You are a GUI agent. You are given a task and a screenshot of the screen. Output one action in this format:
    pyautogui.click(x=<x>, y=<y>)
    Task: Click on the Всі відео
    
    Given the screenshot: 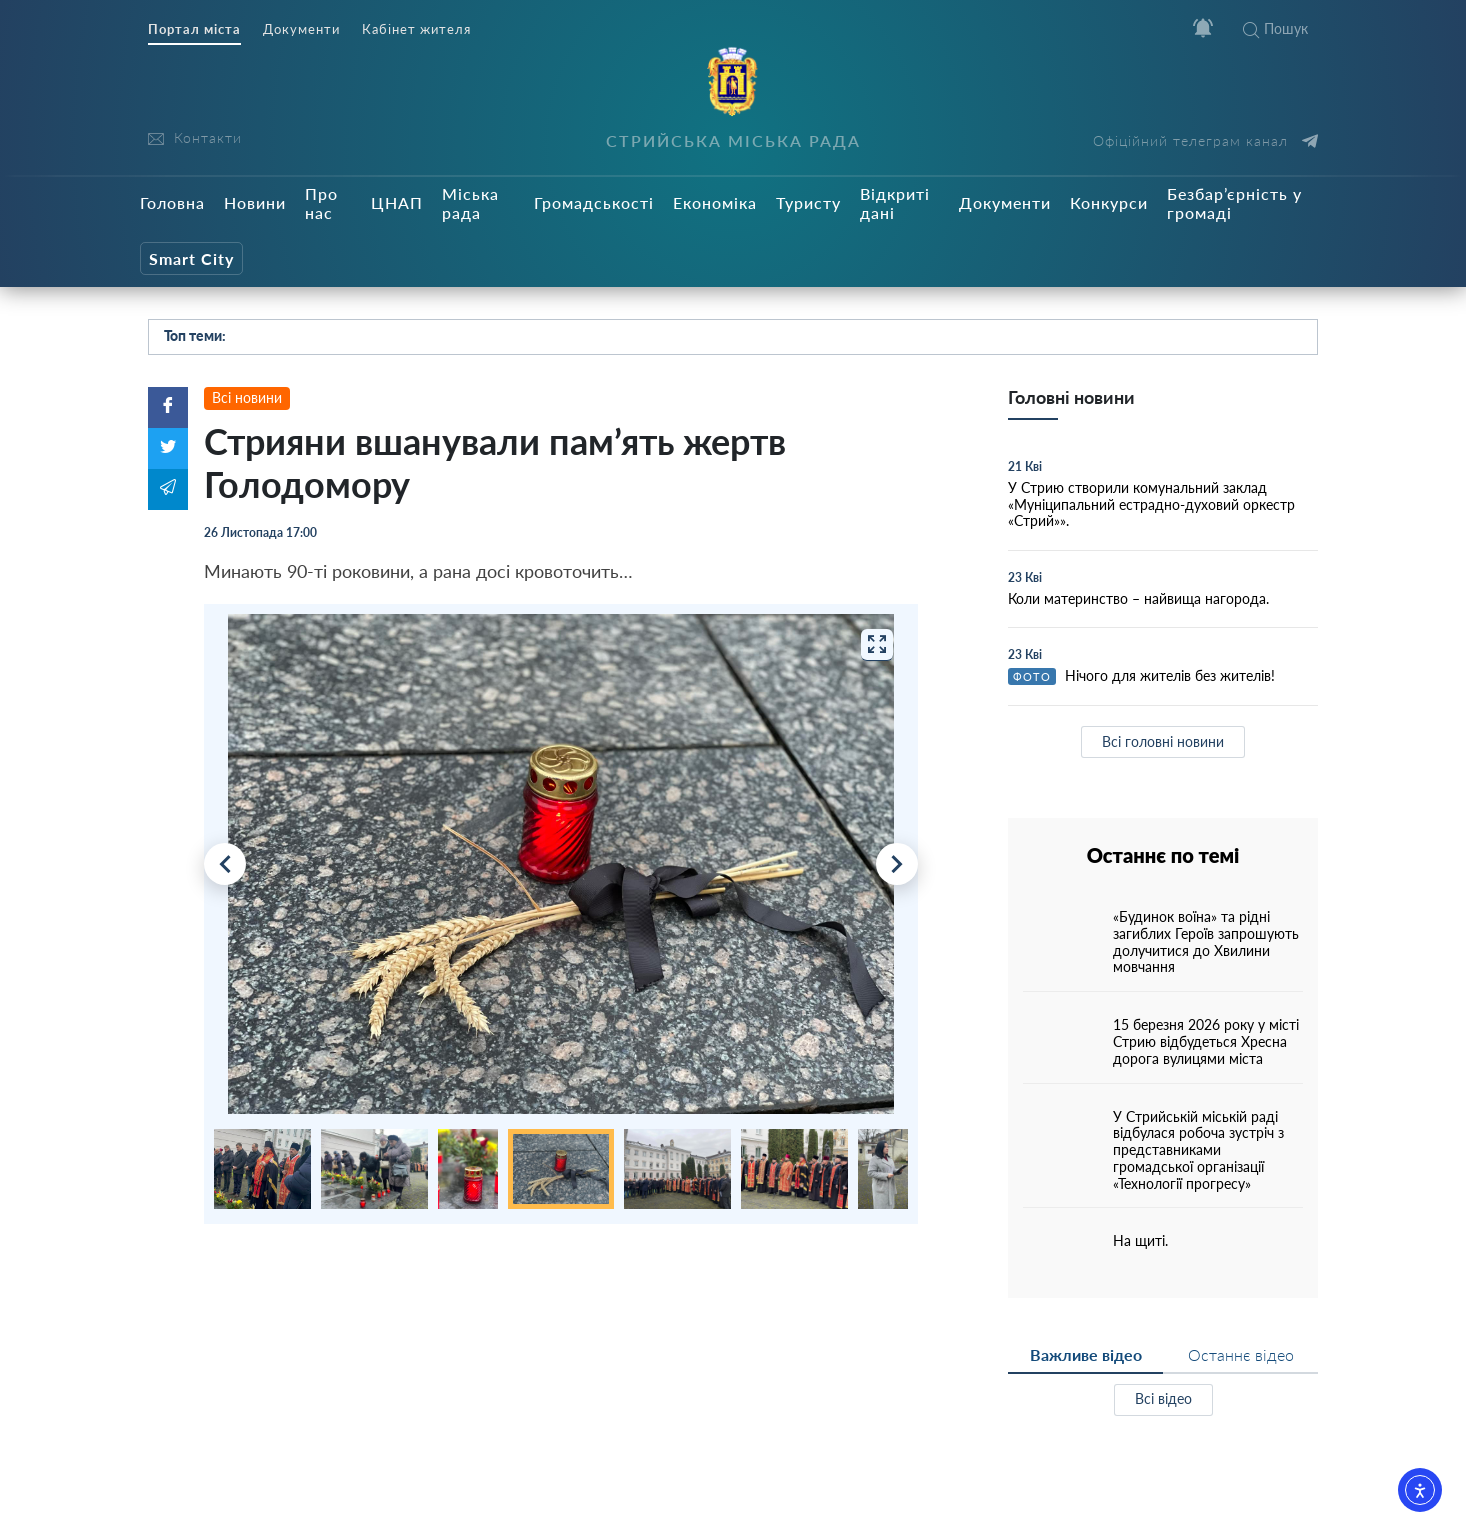 What is the action you would take?
    pyautogui.click(x=1163, y=1398)
    